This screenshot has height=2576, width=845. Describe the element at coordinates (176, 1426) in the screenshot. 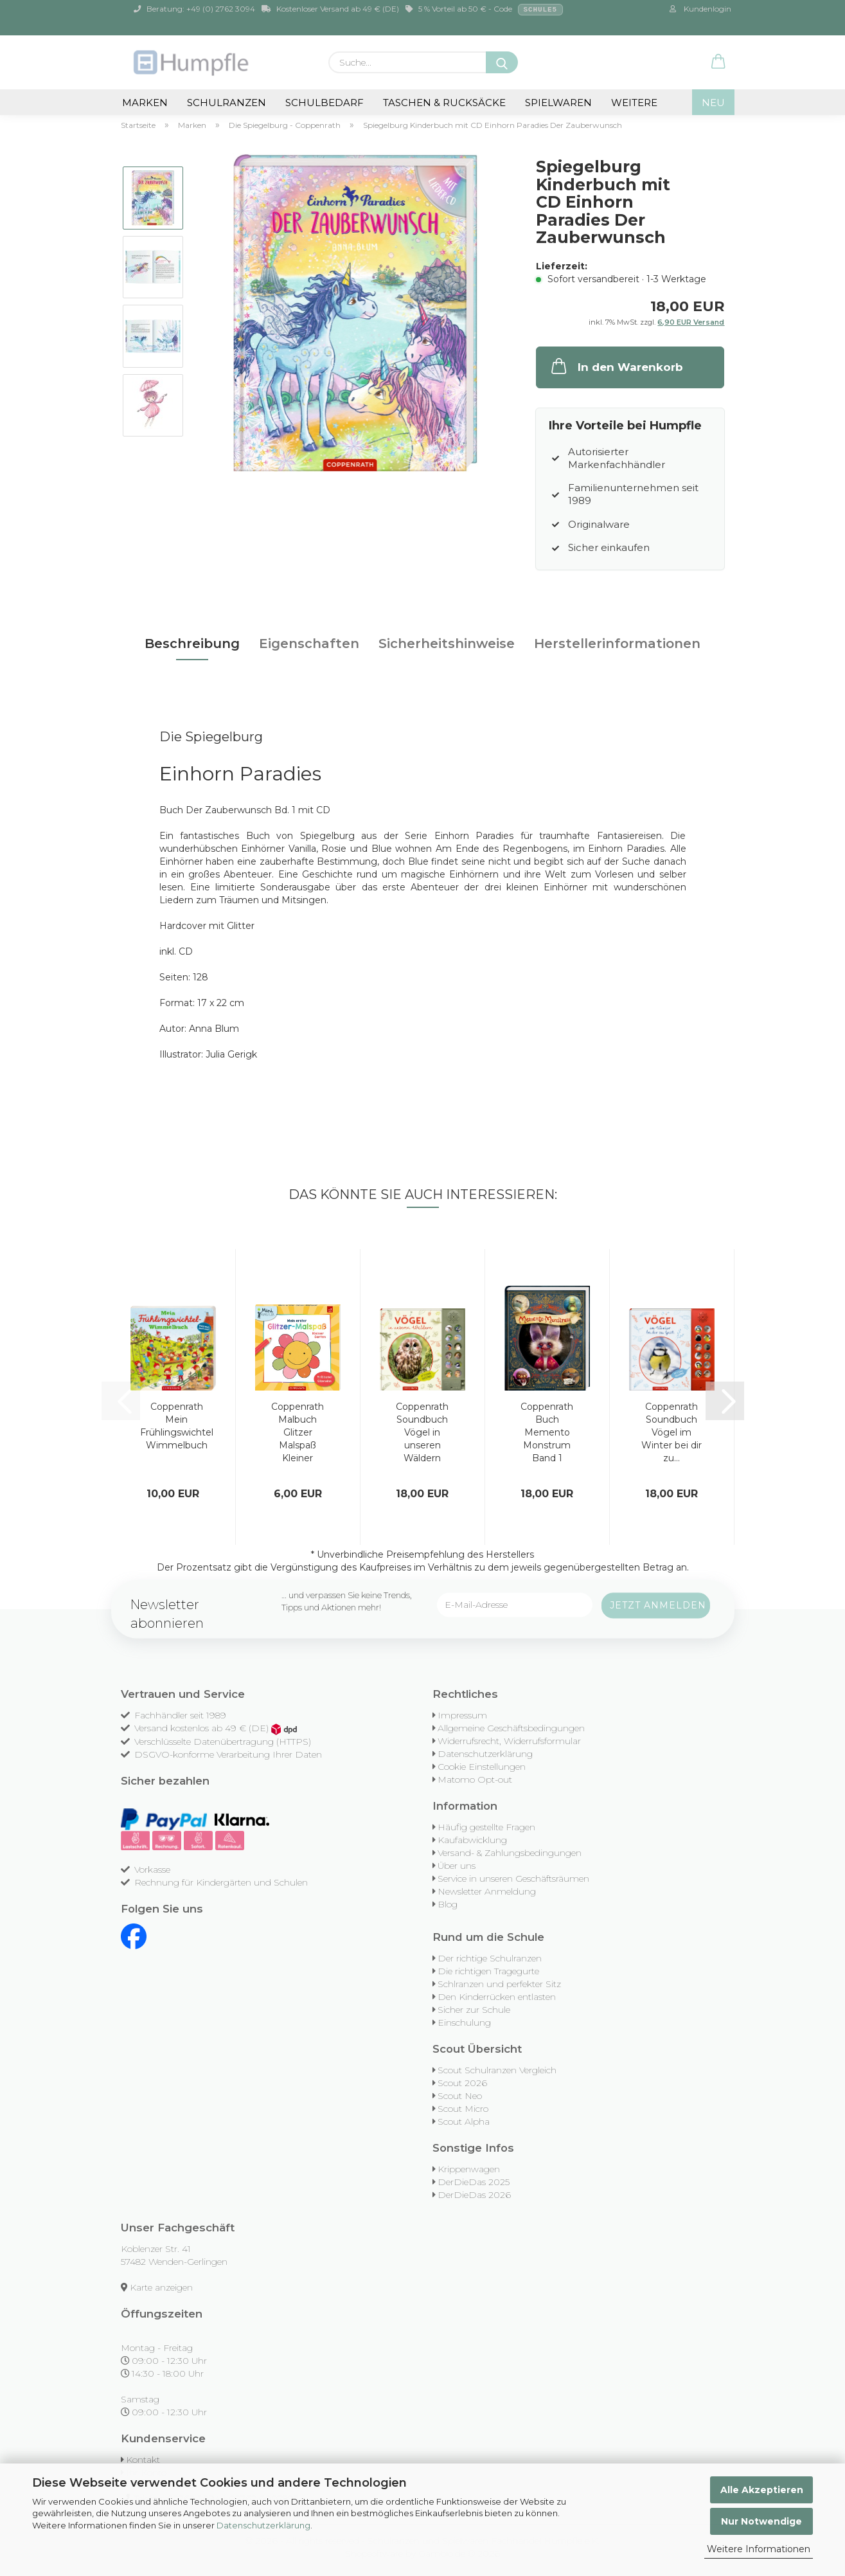

I see `Coppenrath Mein Frühlingswichtel Wimmelbuch` at that location.